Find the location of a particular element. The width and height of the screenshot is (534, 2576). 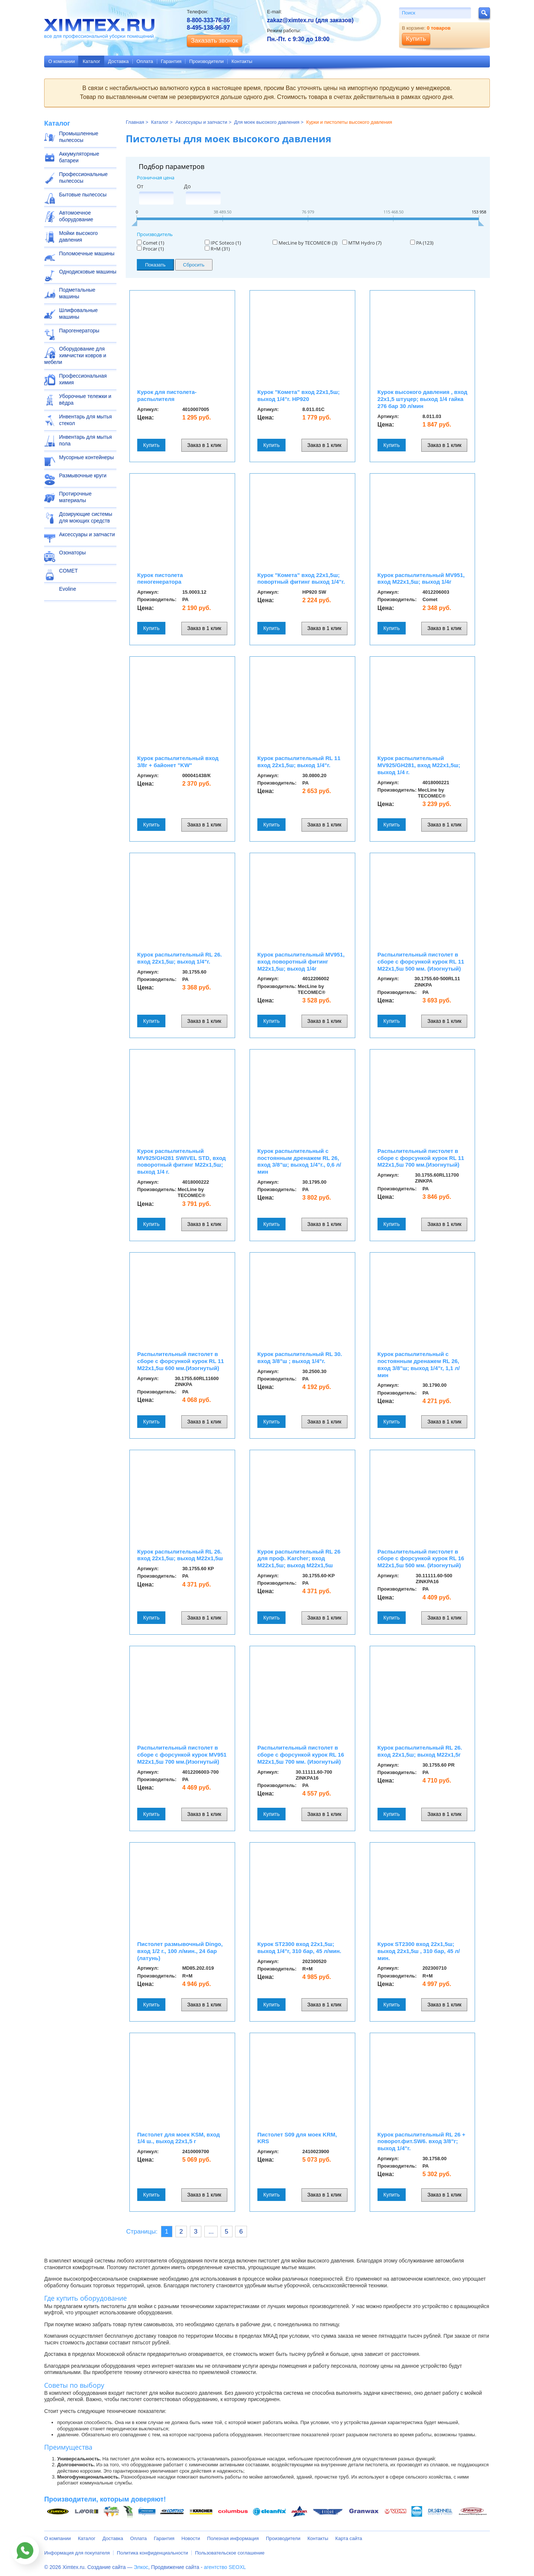

Уборочные тележки и вёдра is located at coordinates (85, 399).